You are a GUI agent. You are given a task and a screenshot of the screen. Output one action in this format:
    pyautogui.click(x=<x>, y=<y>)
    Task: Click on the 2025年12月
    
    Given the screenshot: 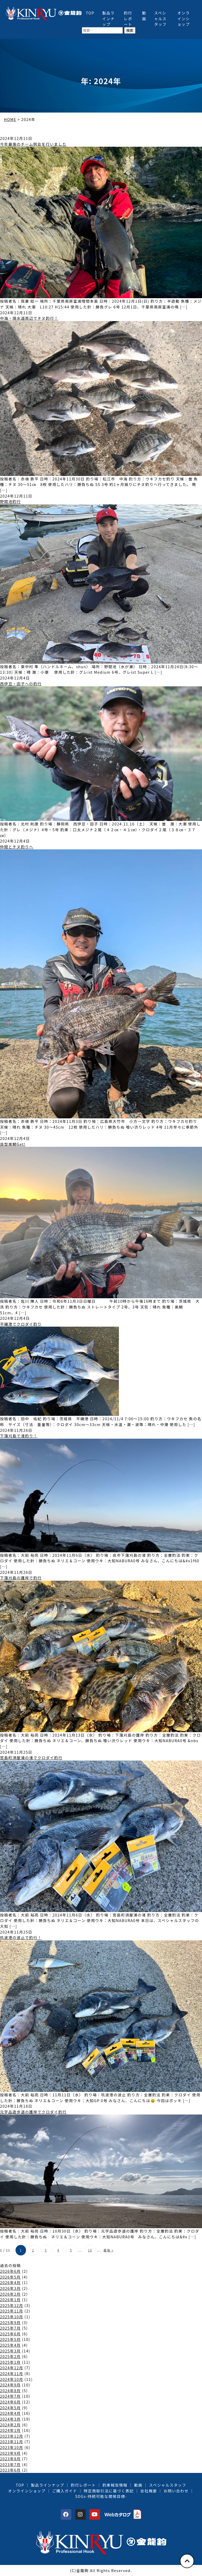 What is the action you would take?
    pyautogui.click(x=11, y=2305)
    